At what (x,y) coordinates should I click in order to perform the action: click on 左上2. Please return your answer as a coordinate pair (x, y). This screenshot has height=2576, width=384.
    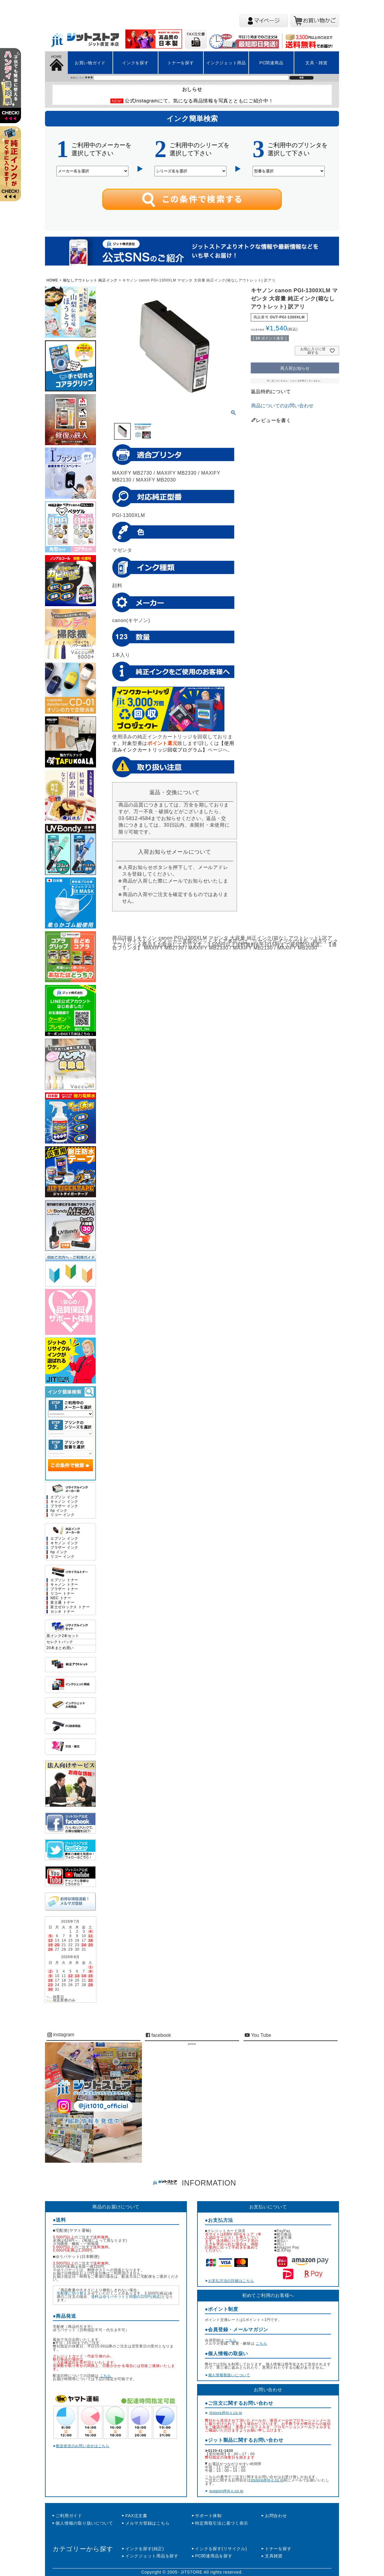
    Looking at the image, I should click on (13, 171).